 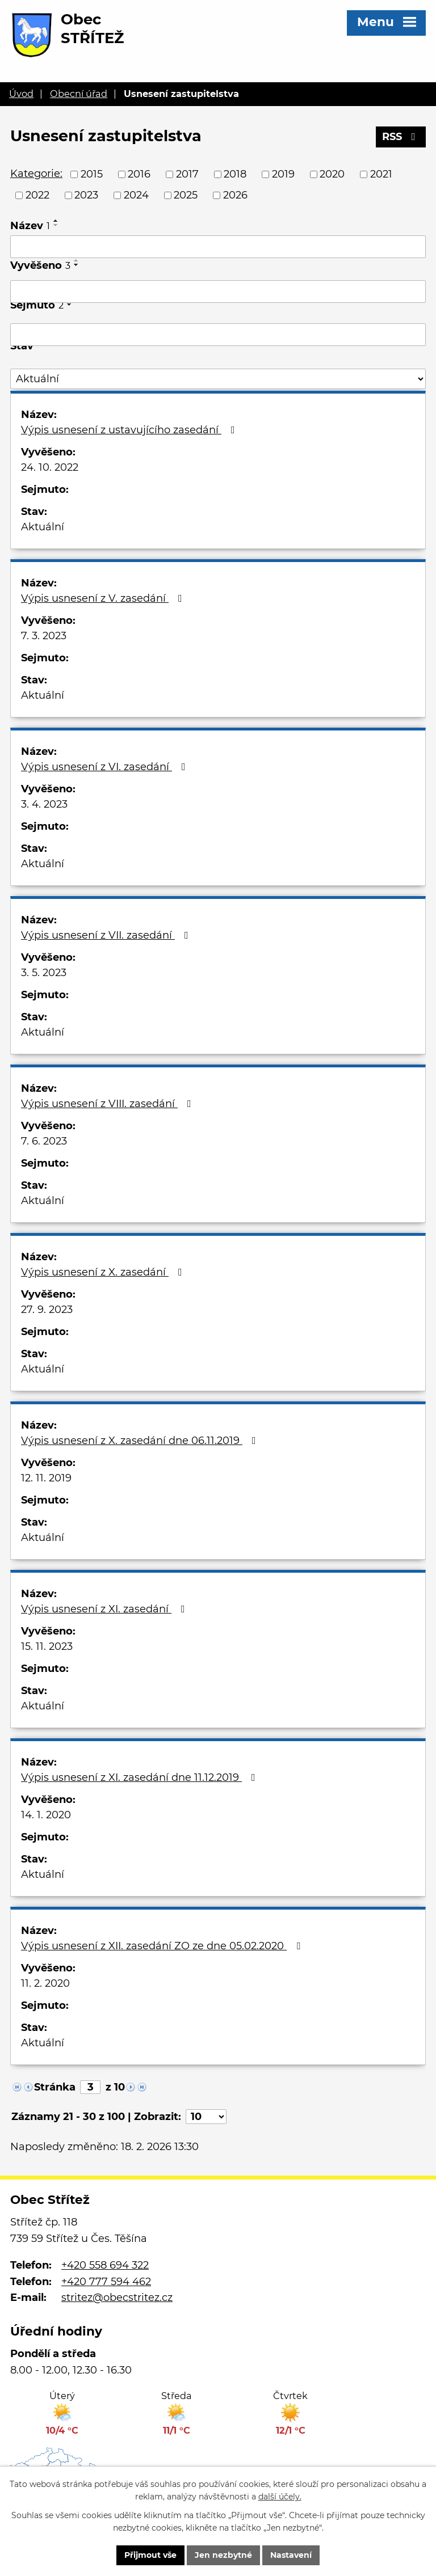 What do you see at coordinates (108, 1103) in the screenshot?
I see `Výpis usnesení z VIII. zasedání` at bounding box center [108, 1103].